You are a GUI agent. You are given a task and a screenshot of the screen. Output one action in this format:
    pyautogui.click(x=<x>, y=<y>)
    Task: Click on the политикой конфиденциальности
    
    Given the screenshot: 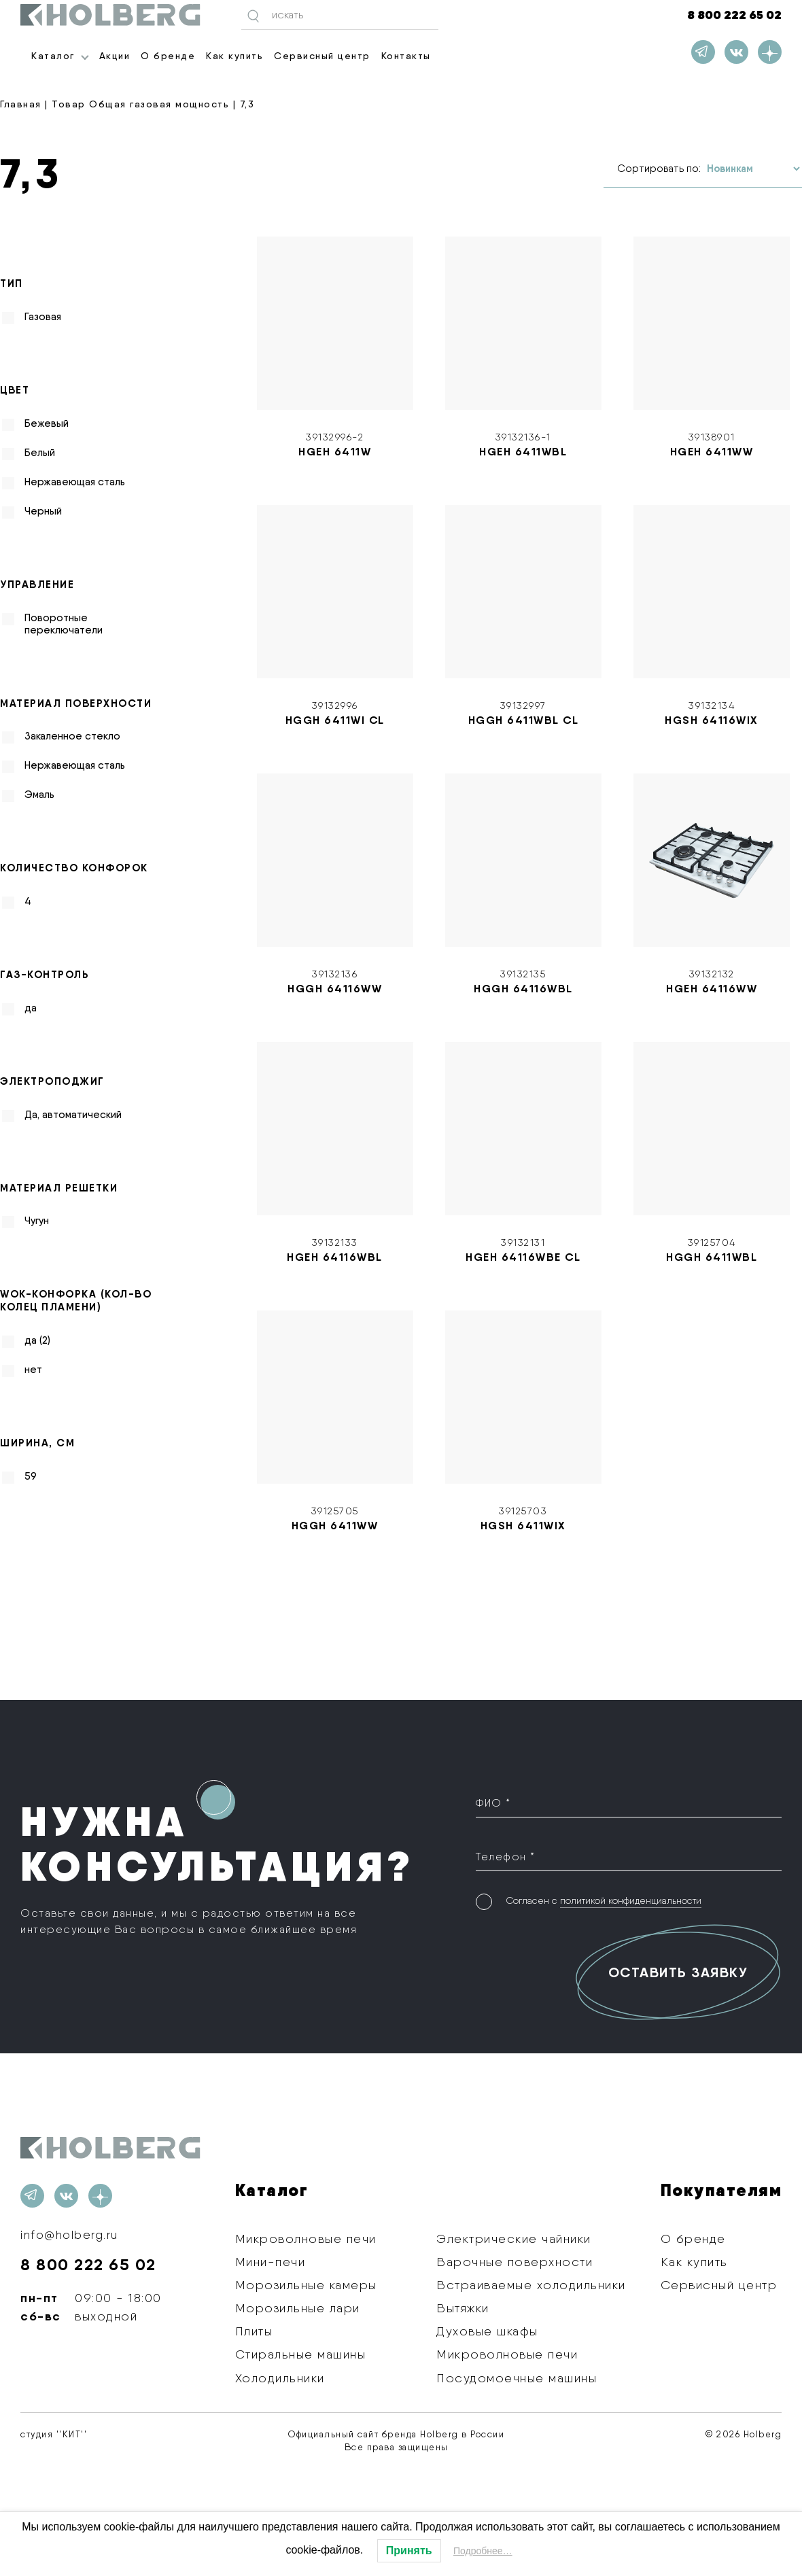 What is the action you would take?
    pyautogui.click(x=630, y=1898)
    